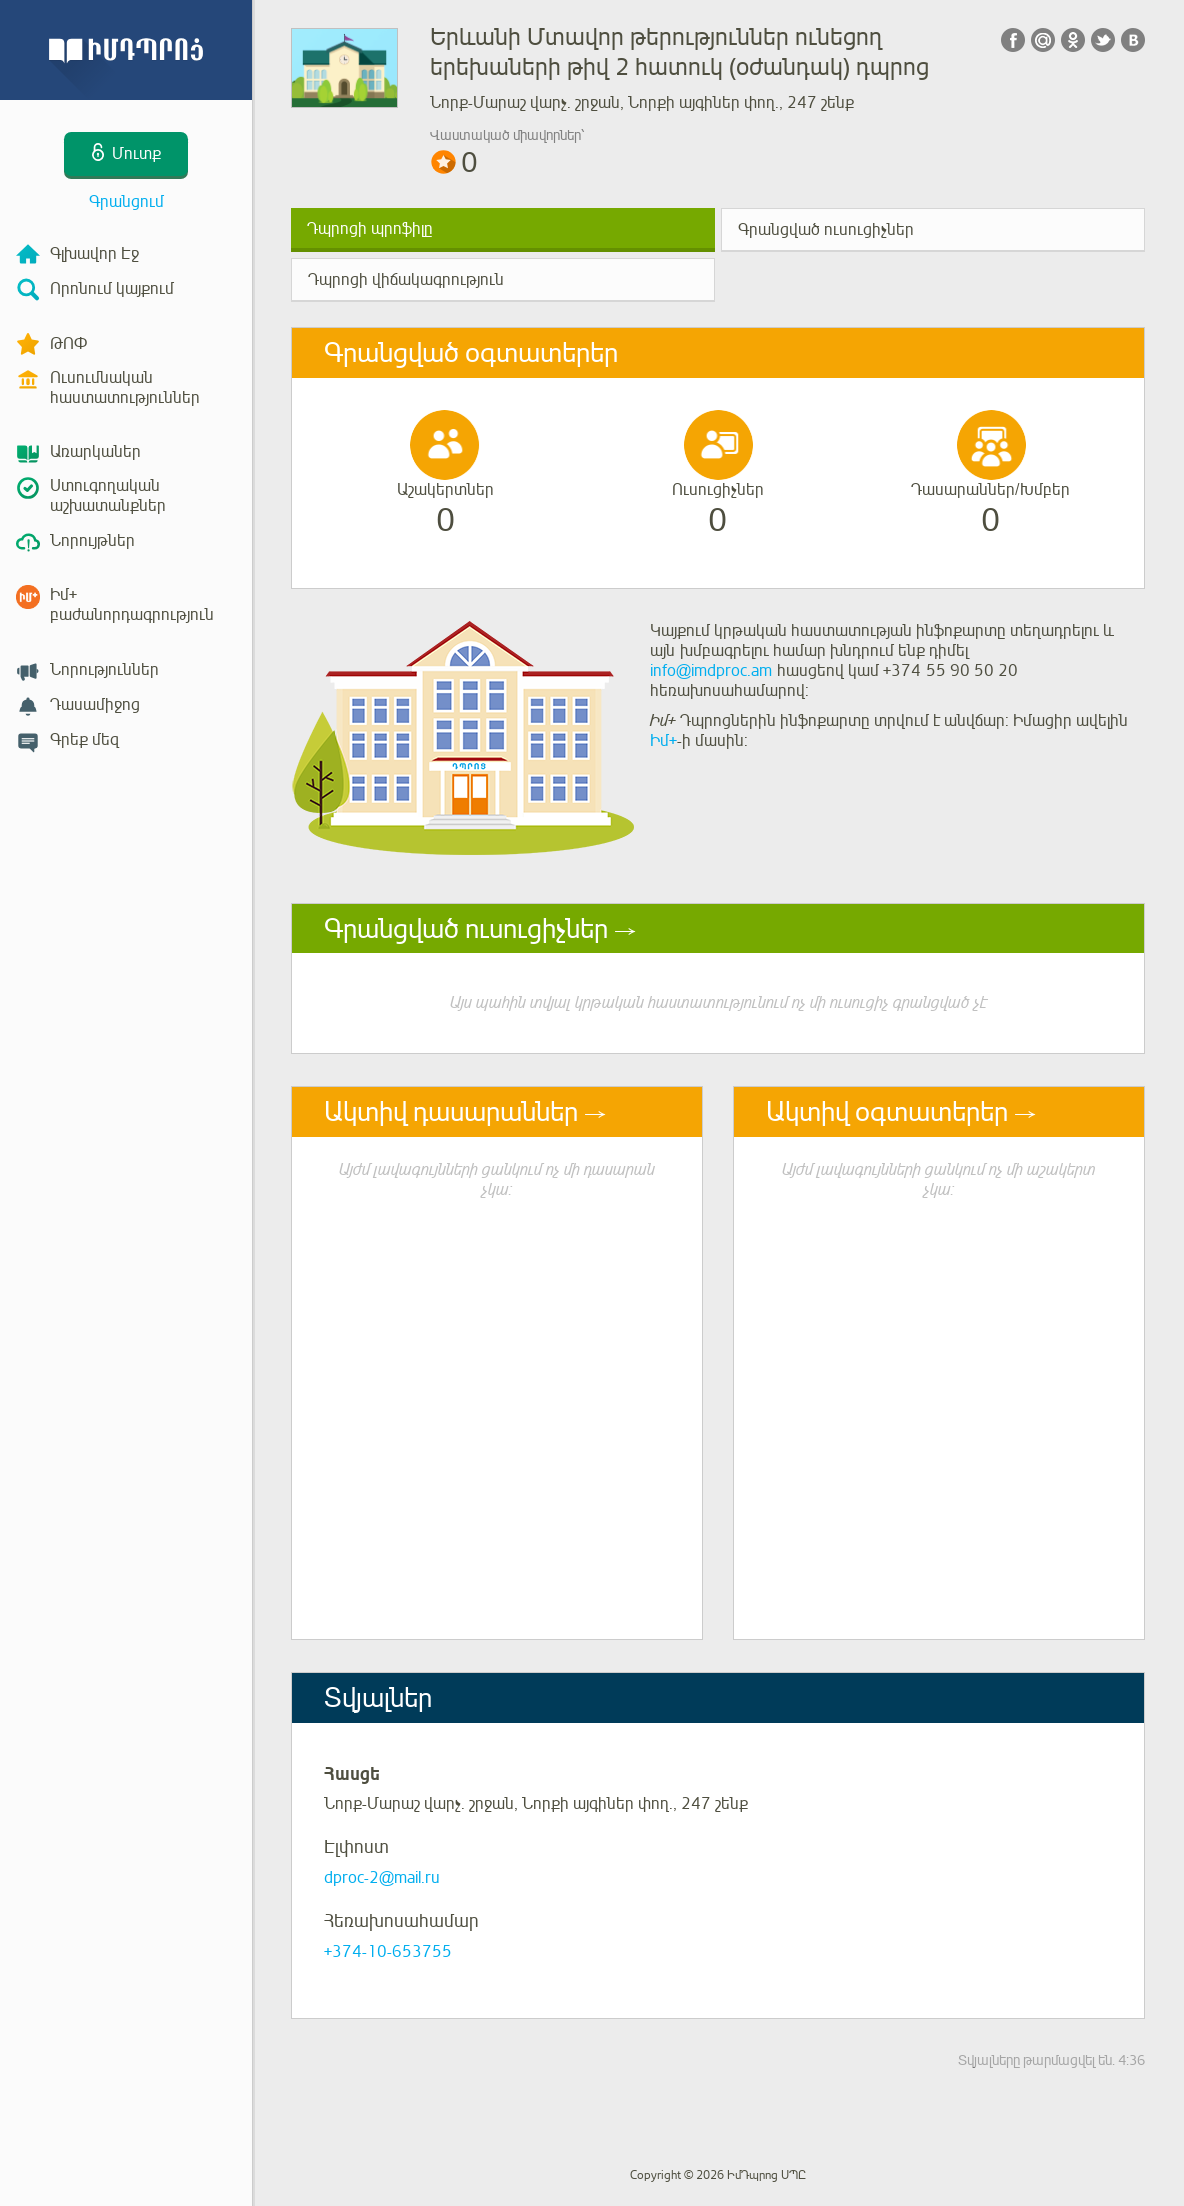 This screenshot has width=1184, height=2206. I want to click on Գրանցված ուսուցիչներ, so click(826, 230).